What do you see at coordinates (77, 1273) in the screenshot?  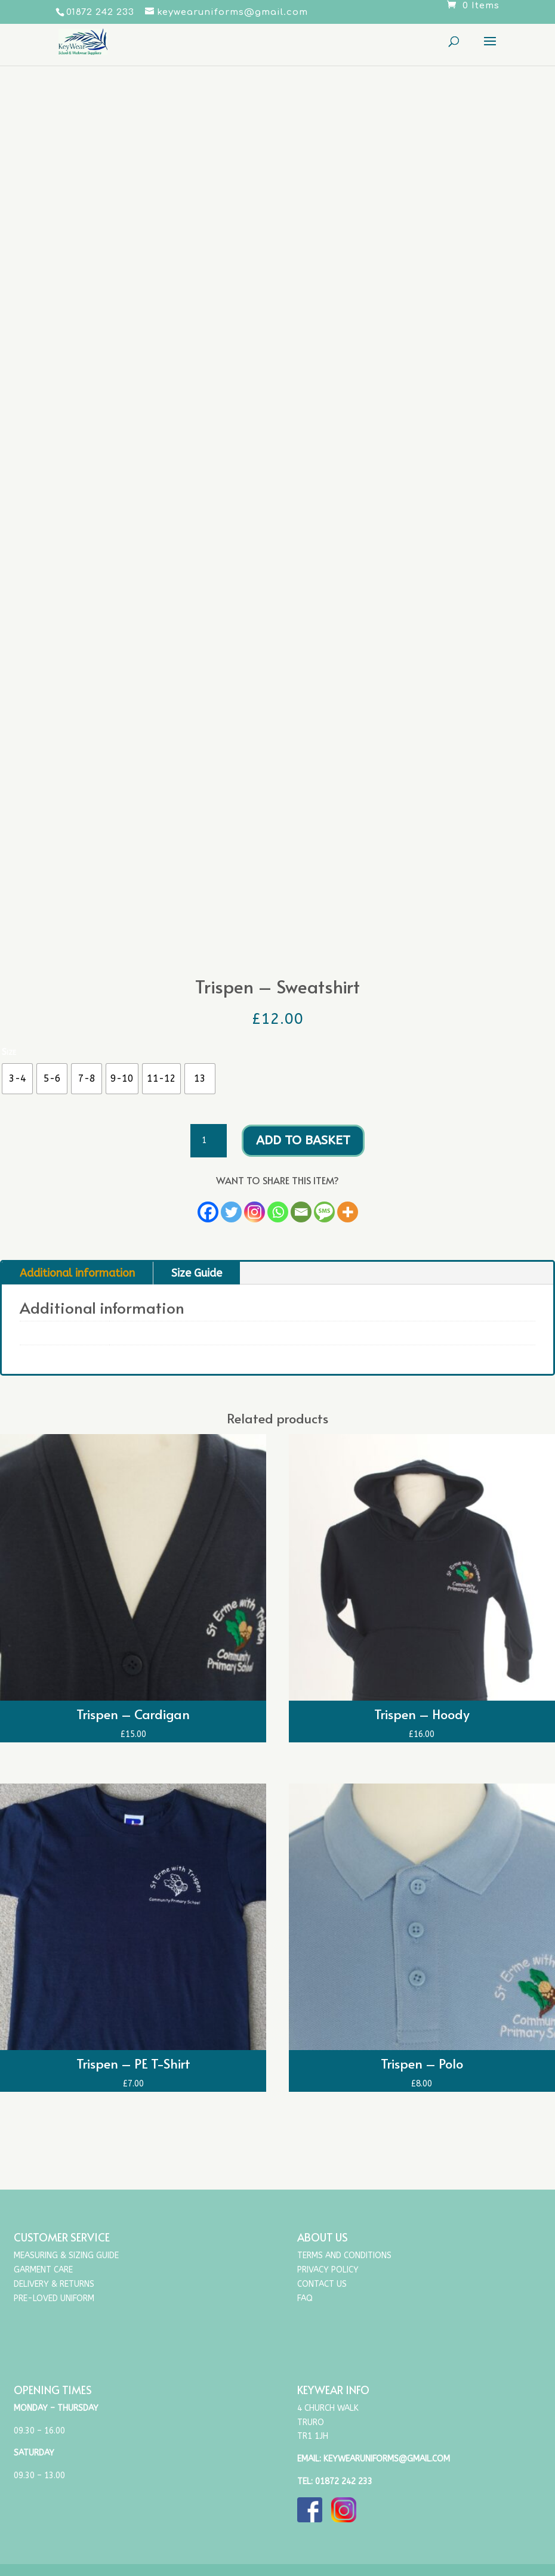 I see `Additional information` at bounding box center [77, 1273].